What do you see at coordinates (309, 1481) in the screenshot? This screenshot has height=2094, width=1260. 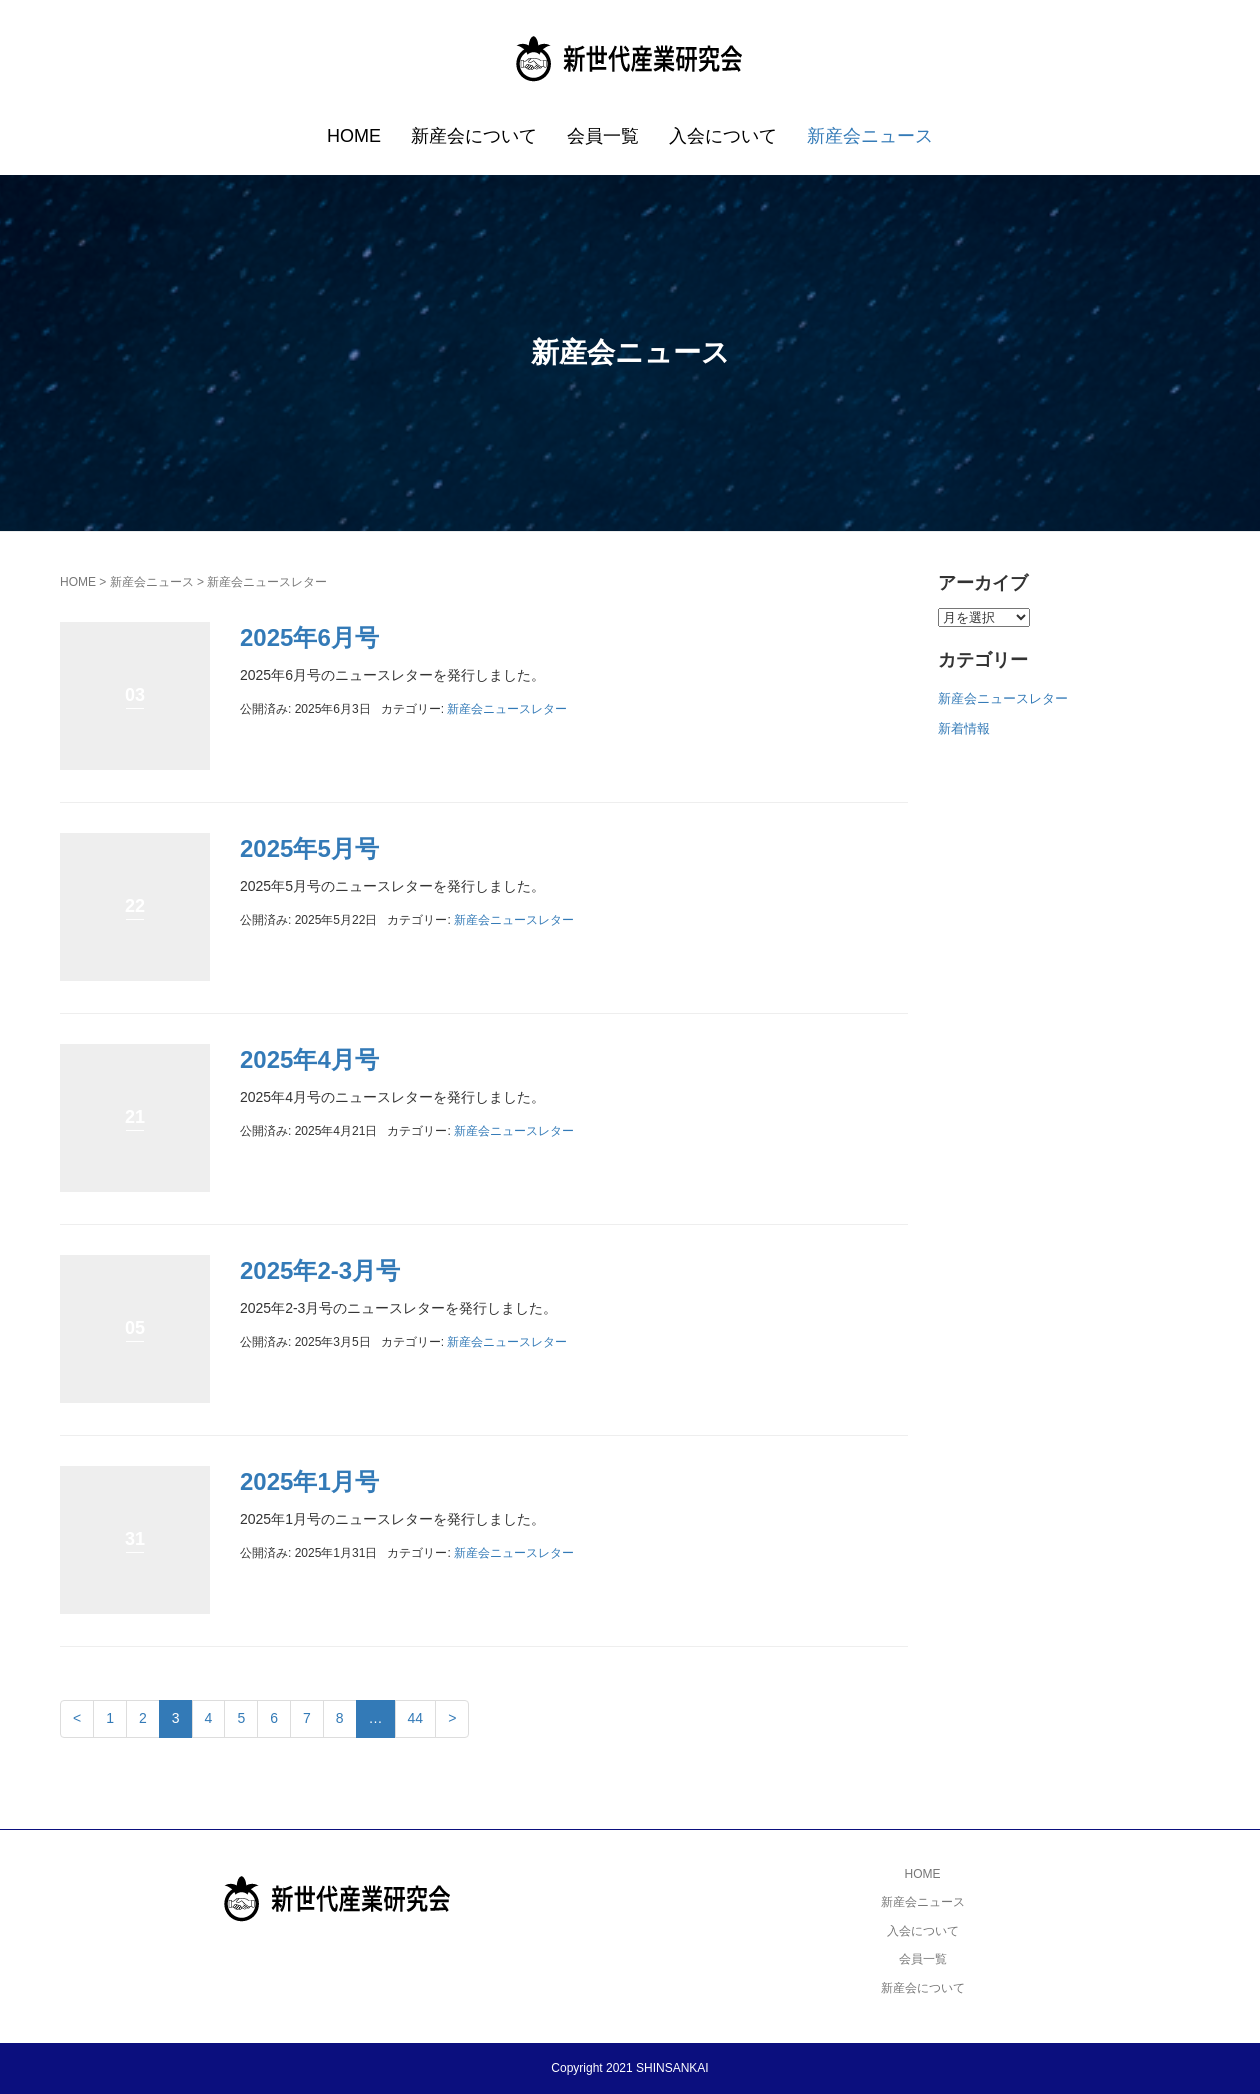 I see `2025年1月号` at bounding box center [309, 1481].